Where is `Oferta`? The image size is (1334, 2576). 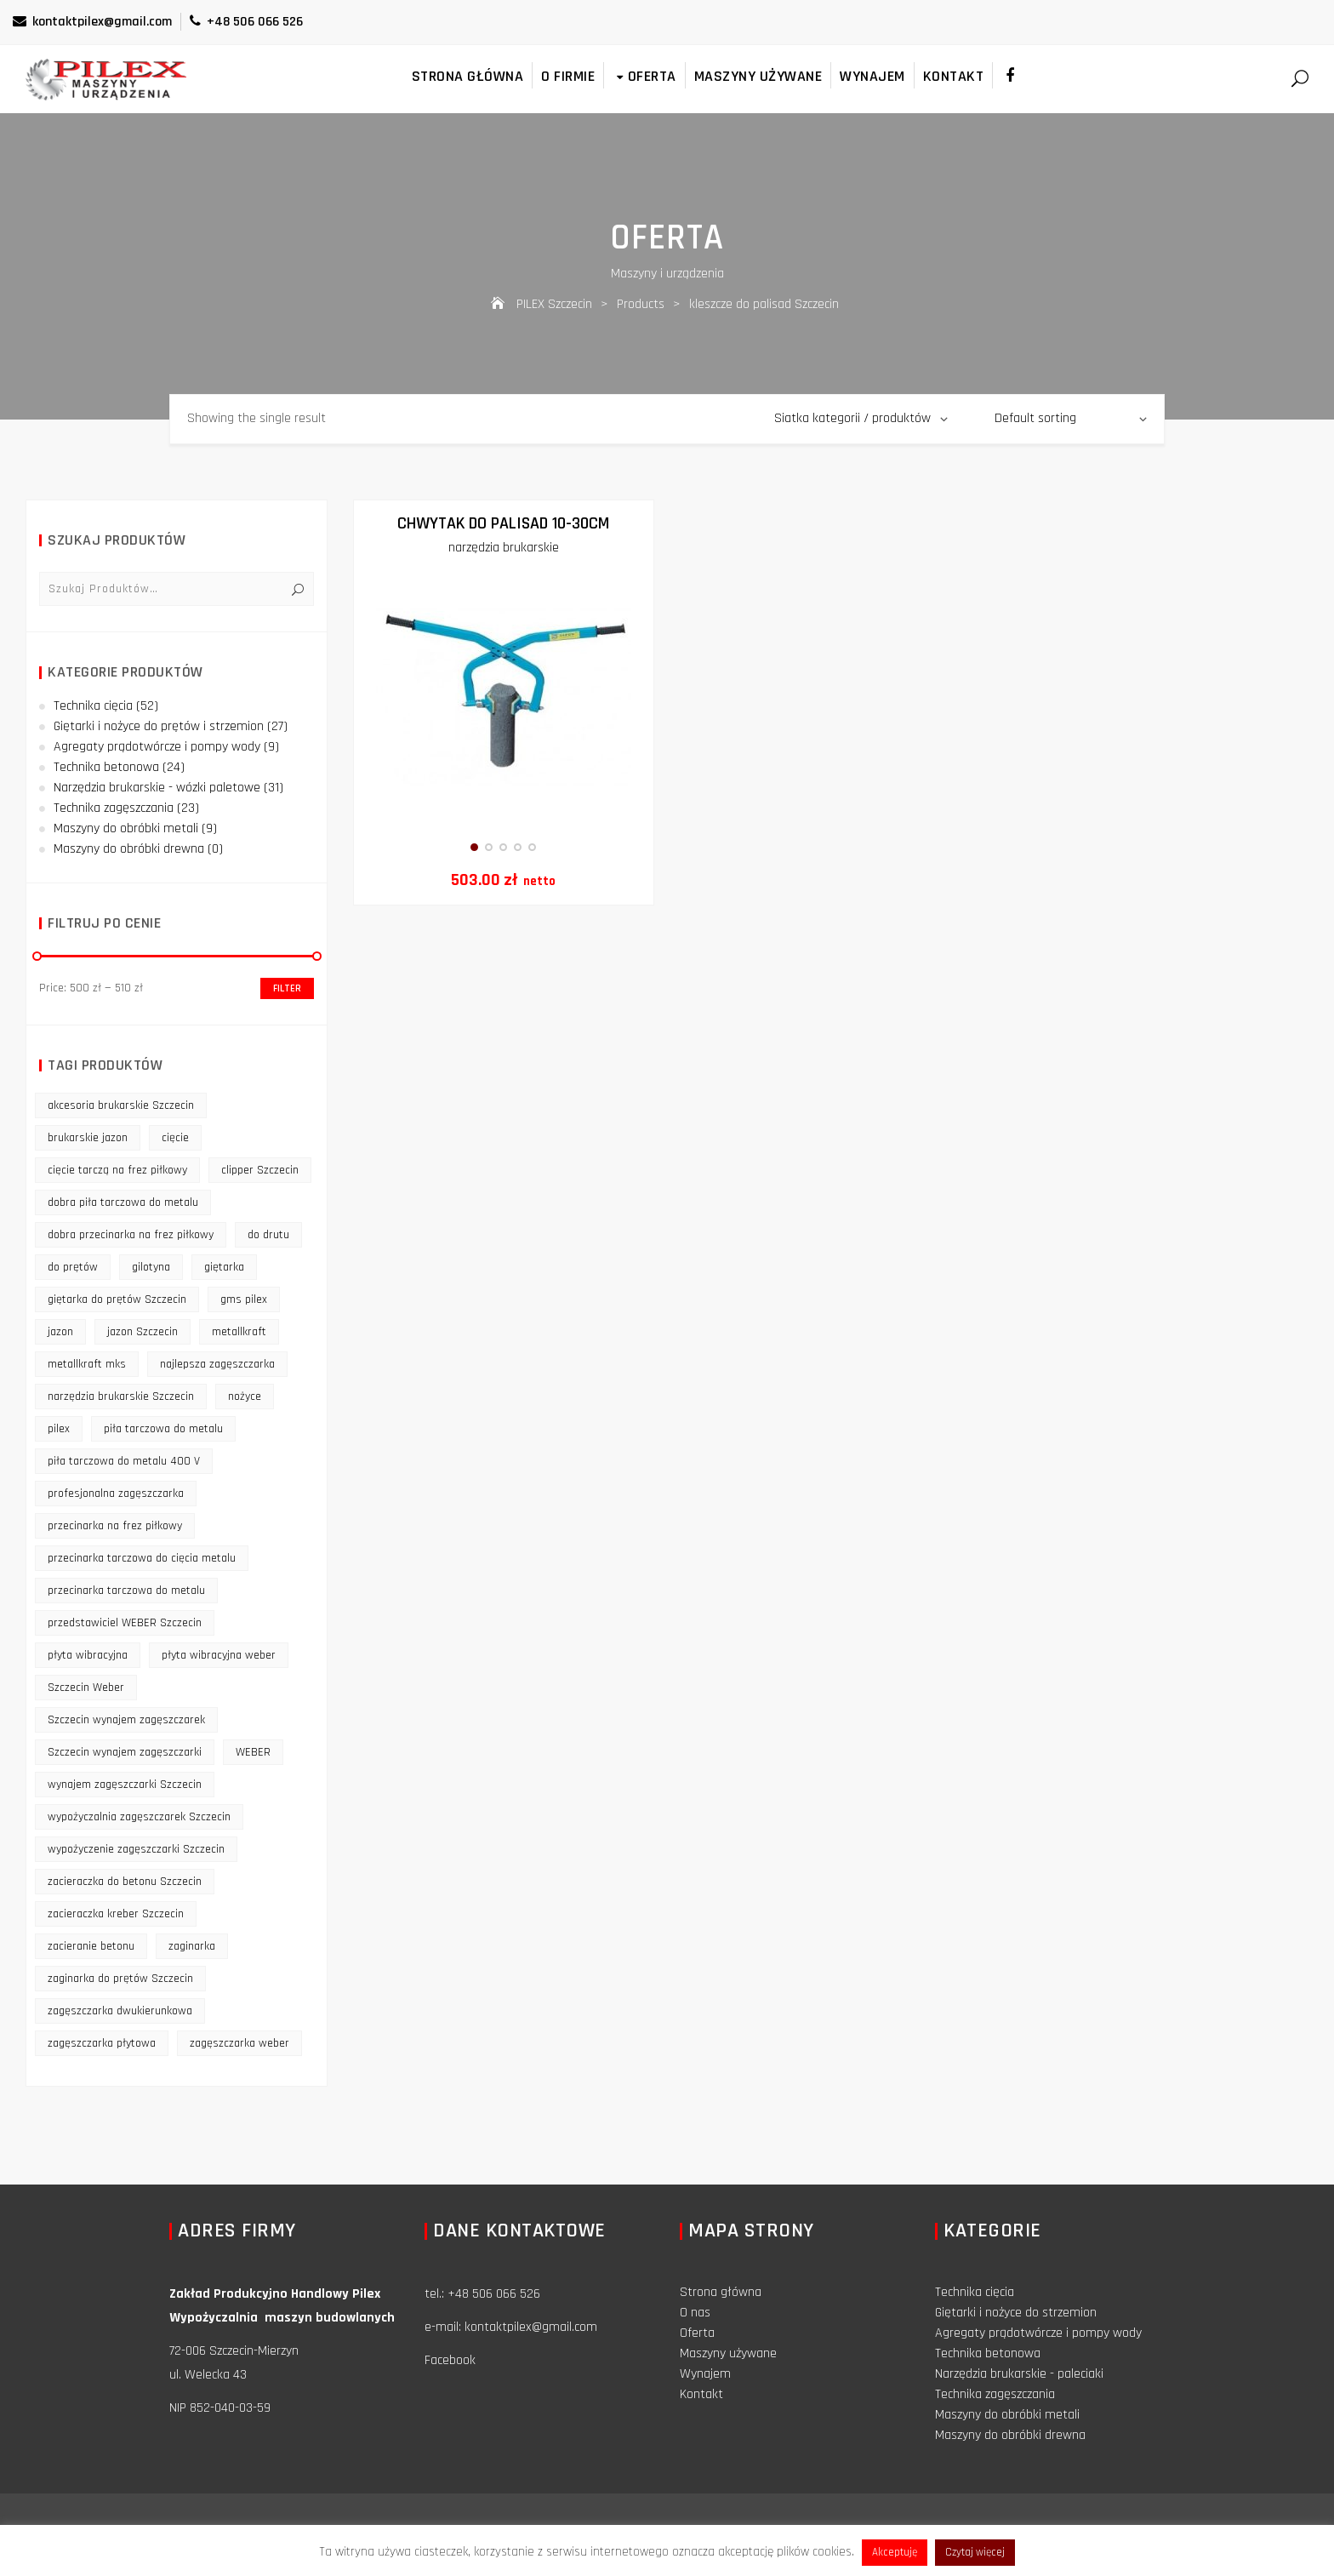
Oferta is located at coordinates (644, 76).